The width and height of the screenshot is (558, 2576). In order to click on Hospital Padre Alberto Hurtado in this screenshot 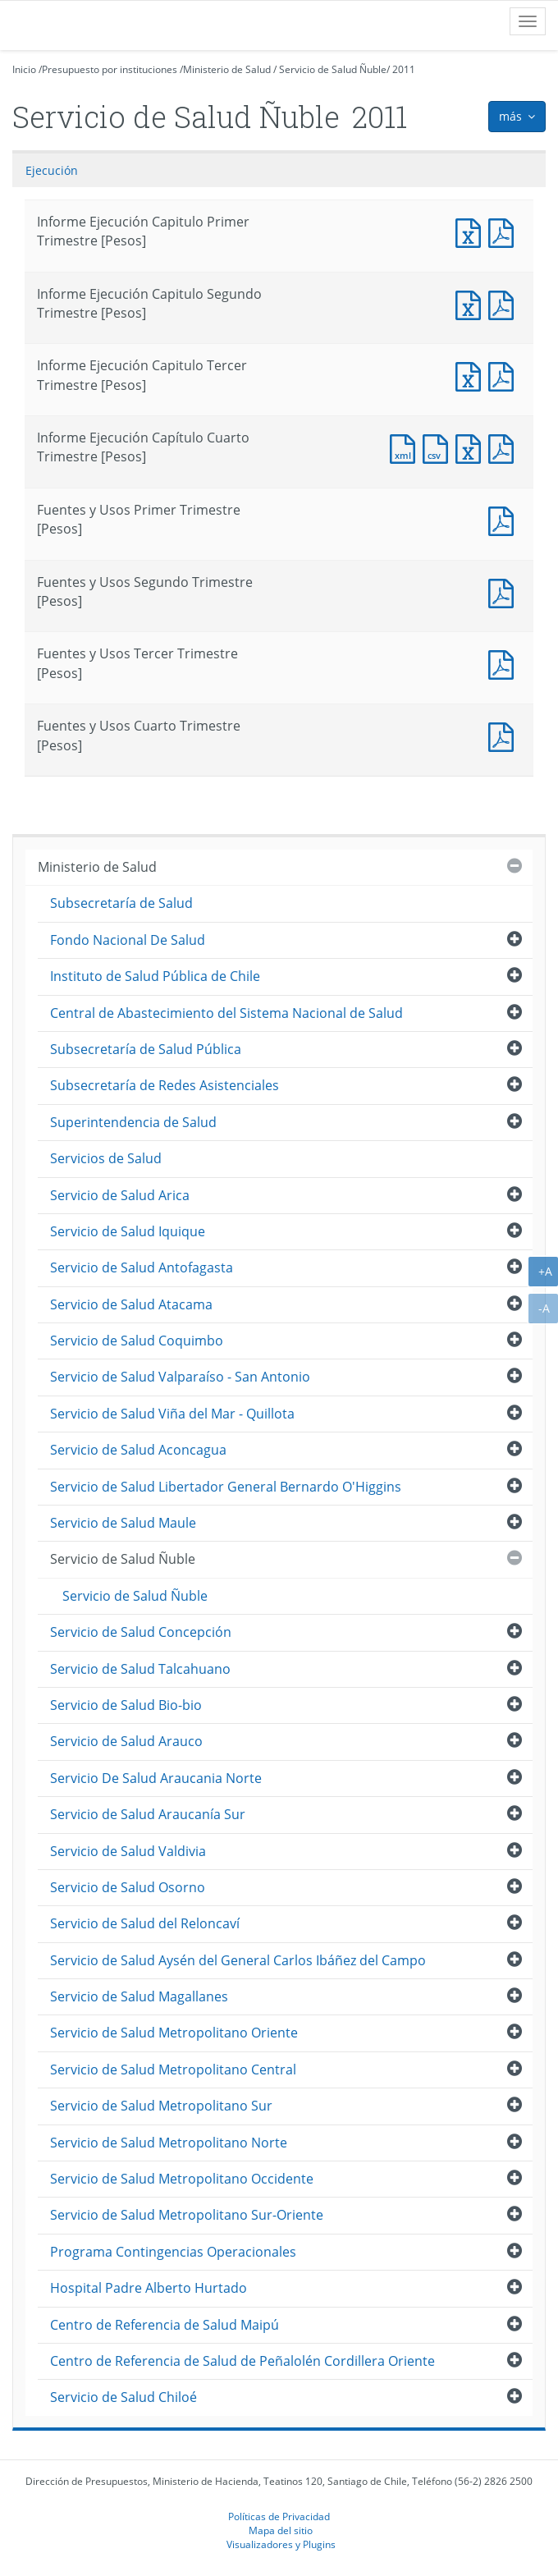, I will do `click(148, 2288)`.